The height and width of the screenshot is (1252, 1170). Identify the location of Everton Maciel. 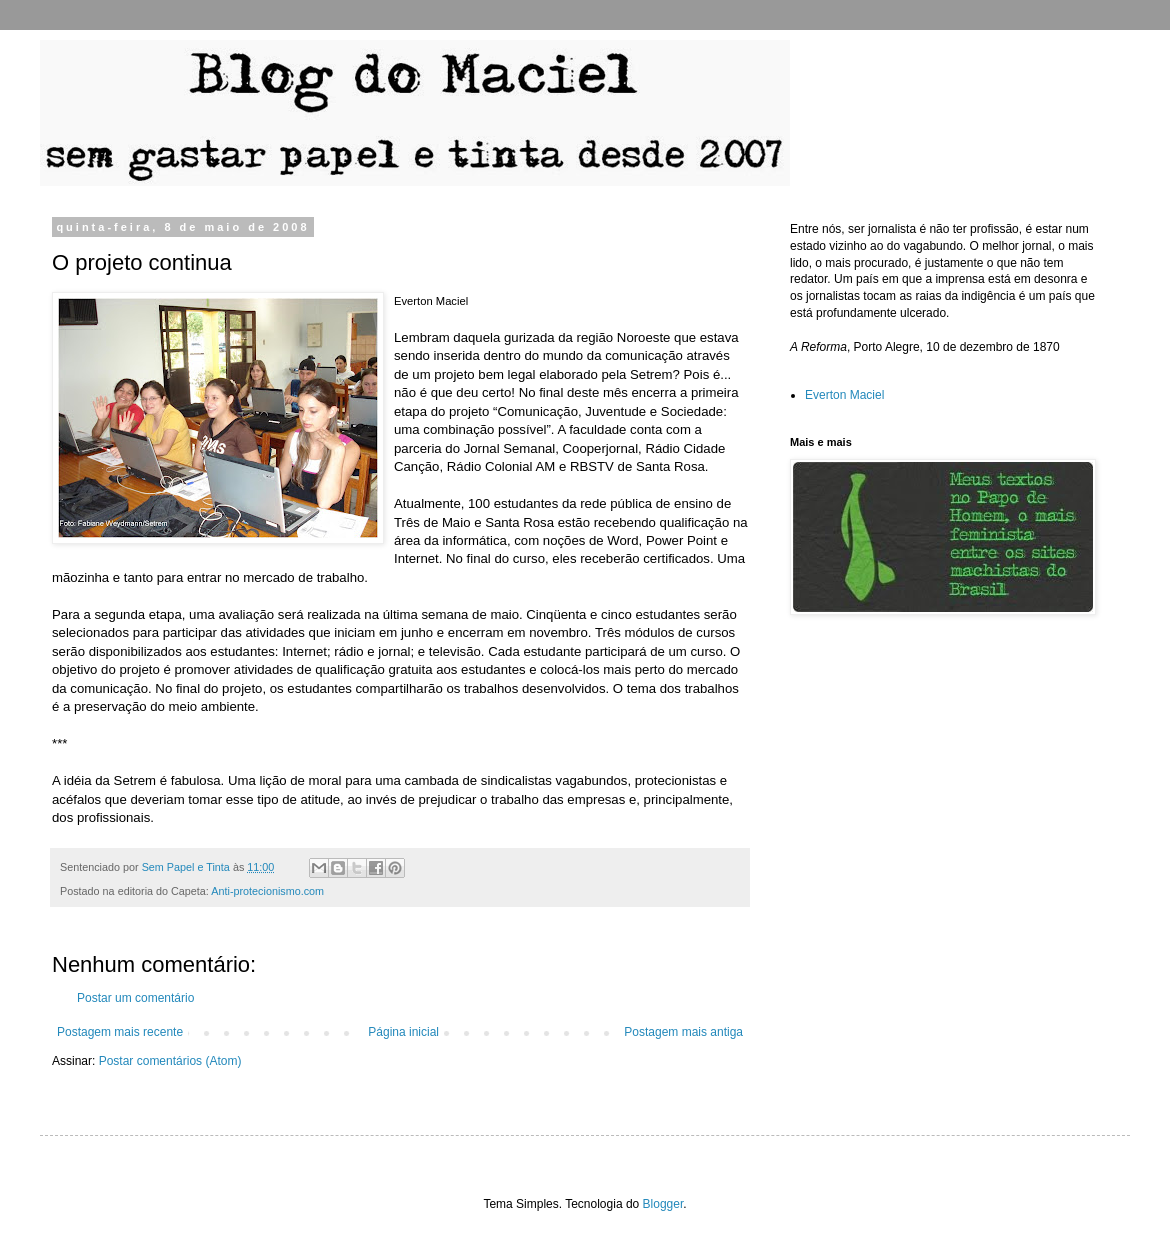
(844, 395).